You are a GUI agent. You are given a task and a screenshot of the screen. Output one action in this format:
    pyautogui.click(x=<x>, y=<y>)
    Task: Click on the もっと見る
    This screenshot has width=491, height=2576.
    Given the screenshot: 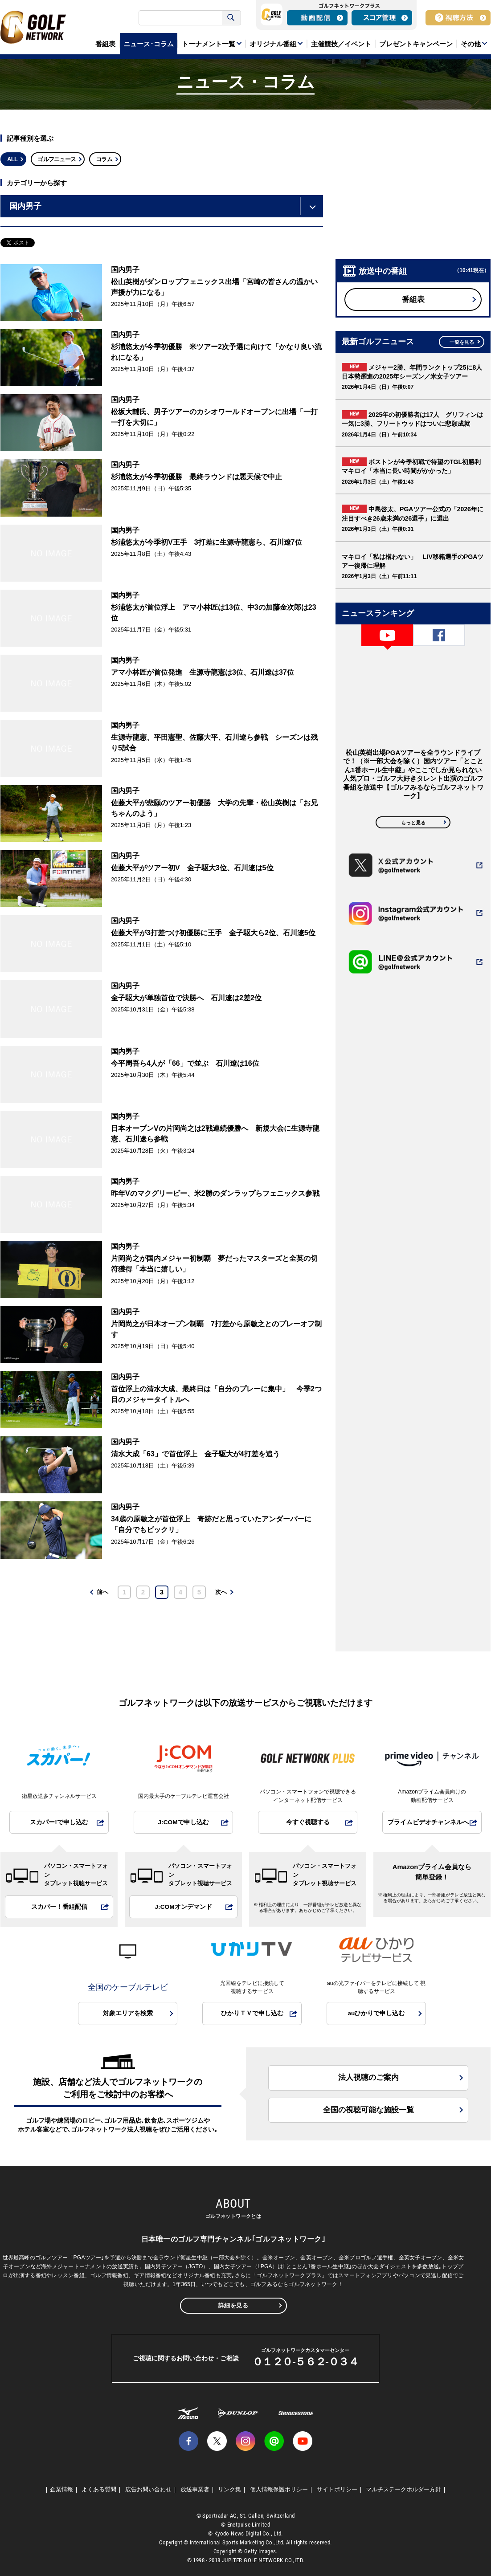 What is the action you would take?
    pyautogui.click(x=413, y=822)
    